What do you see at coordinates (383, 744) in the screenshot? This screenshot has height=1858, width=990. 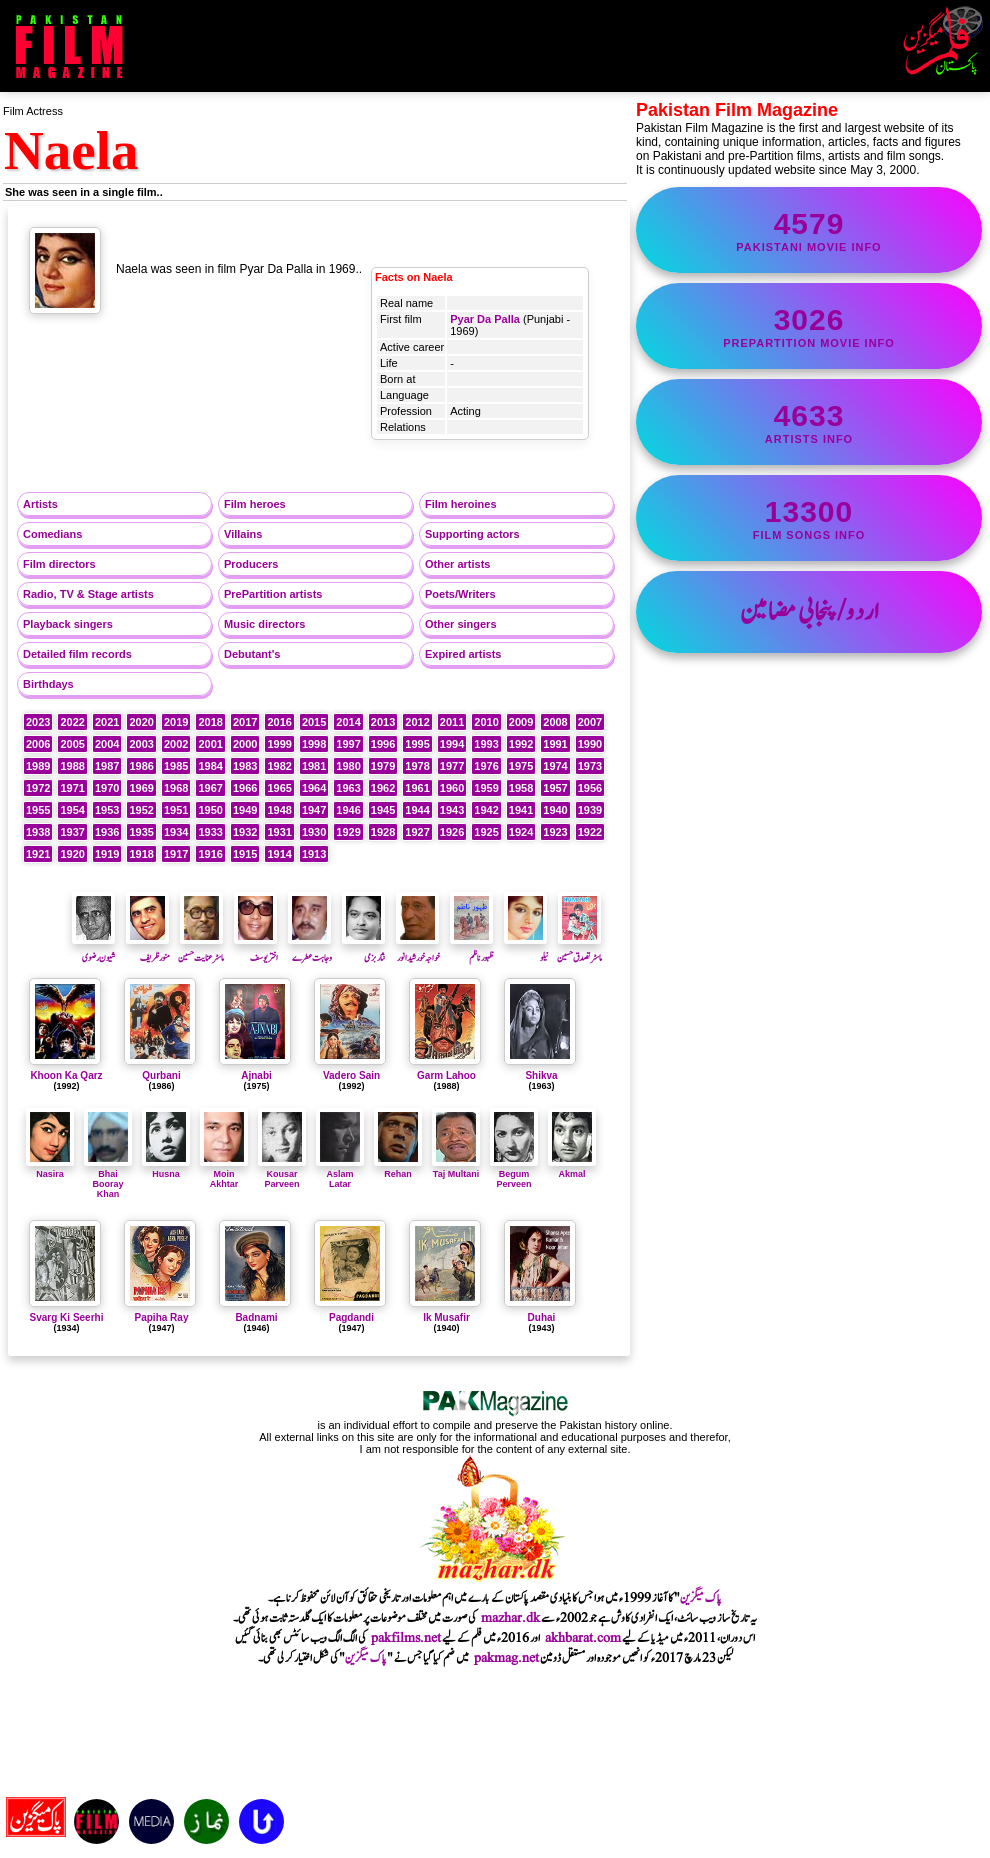 I see `1996` at bounding box center [383, 744].